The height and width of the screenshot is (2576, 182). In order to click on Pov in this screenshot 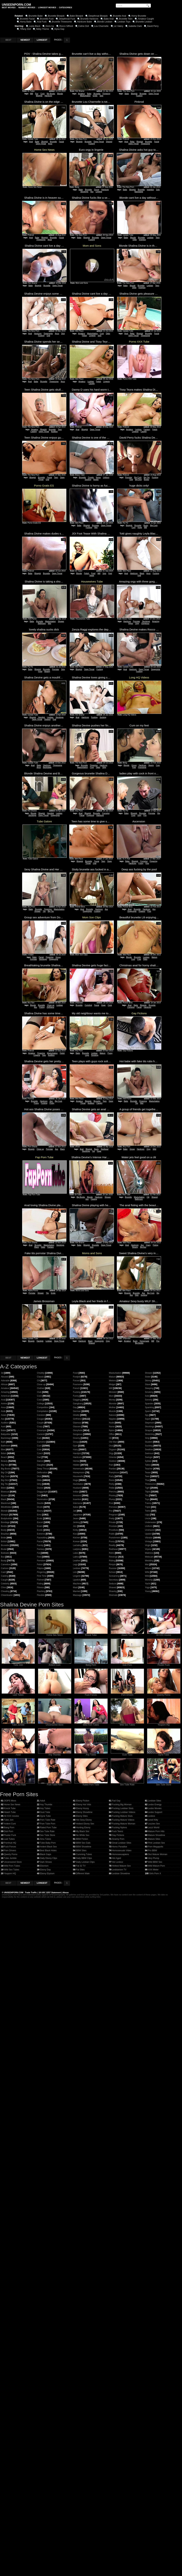, I will do `click(36, 94)`.